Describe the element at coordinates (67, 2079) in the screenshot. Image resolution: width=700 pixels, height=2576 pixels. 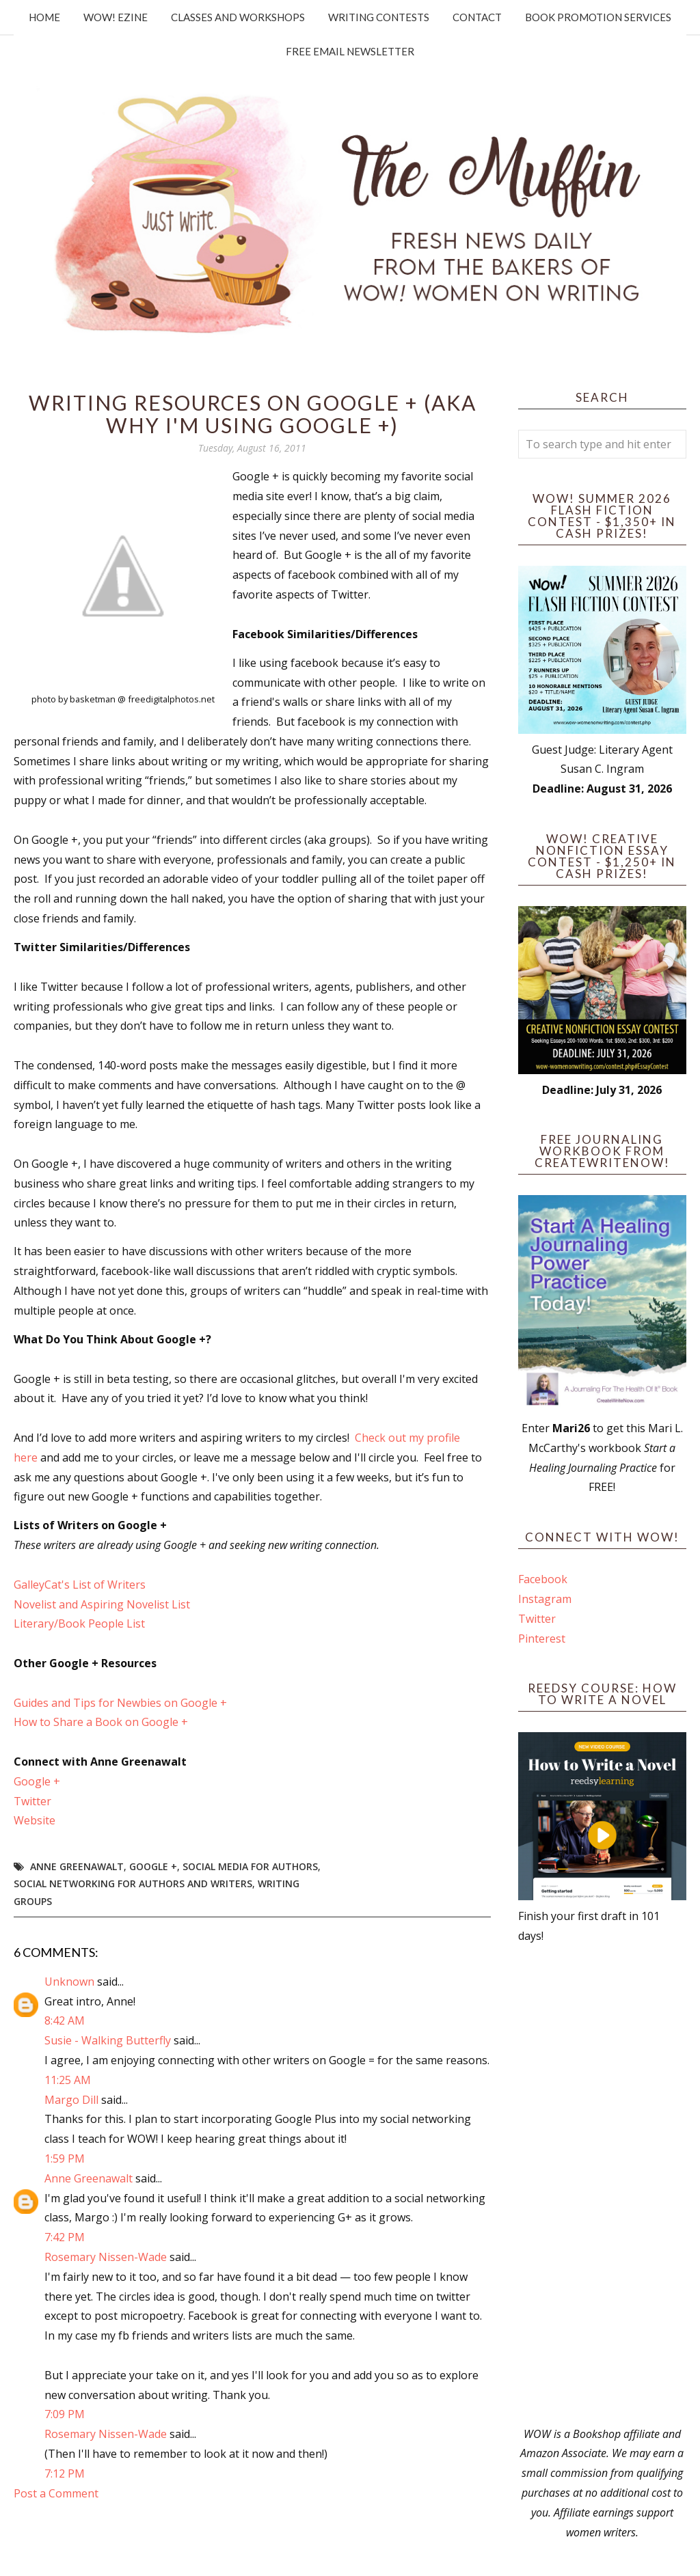
I see `11:25 AM` at that location.